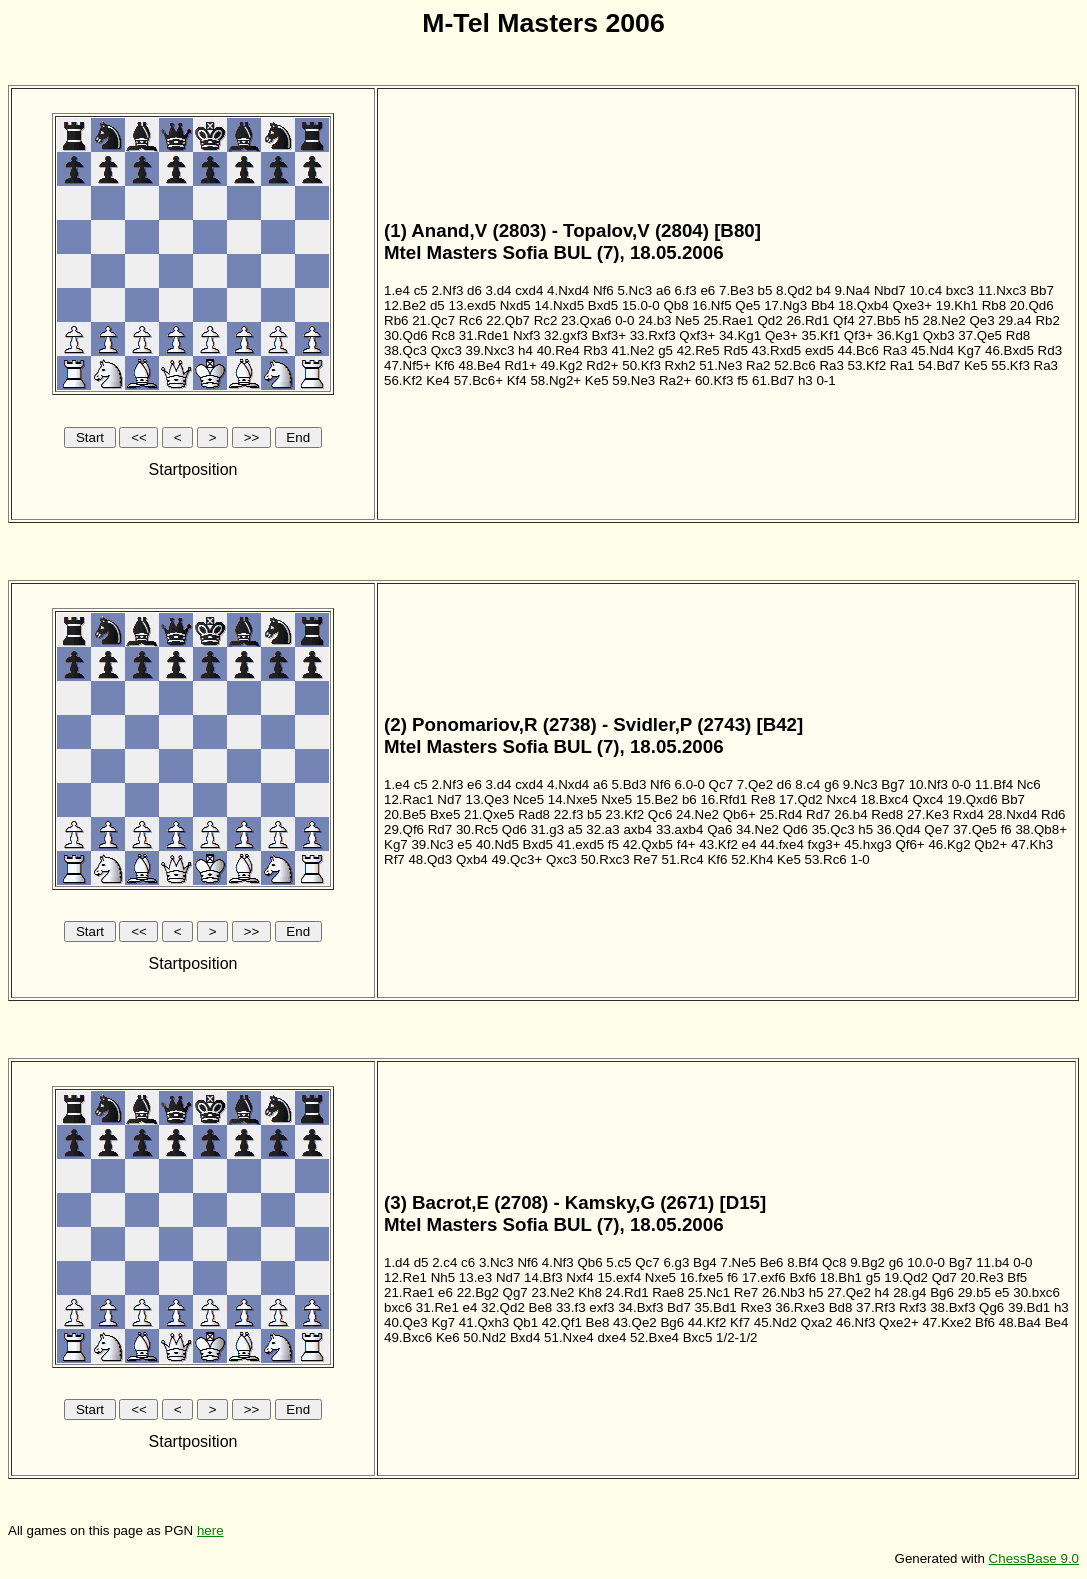 The height and width of the screenshot is (1579, 1087). Describe the element at coordinates (471, 305) in the screenshot. I see `13.exd5` at that location.